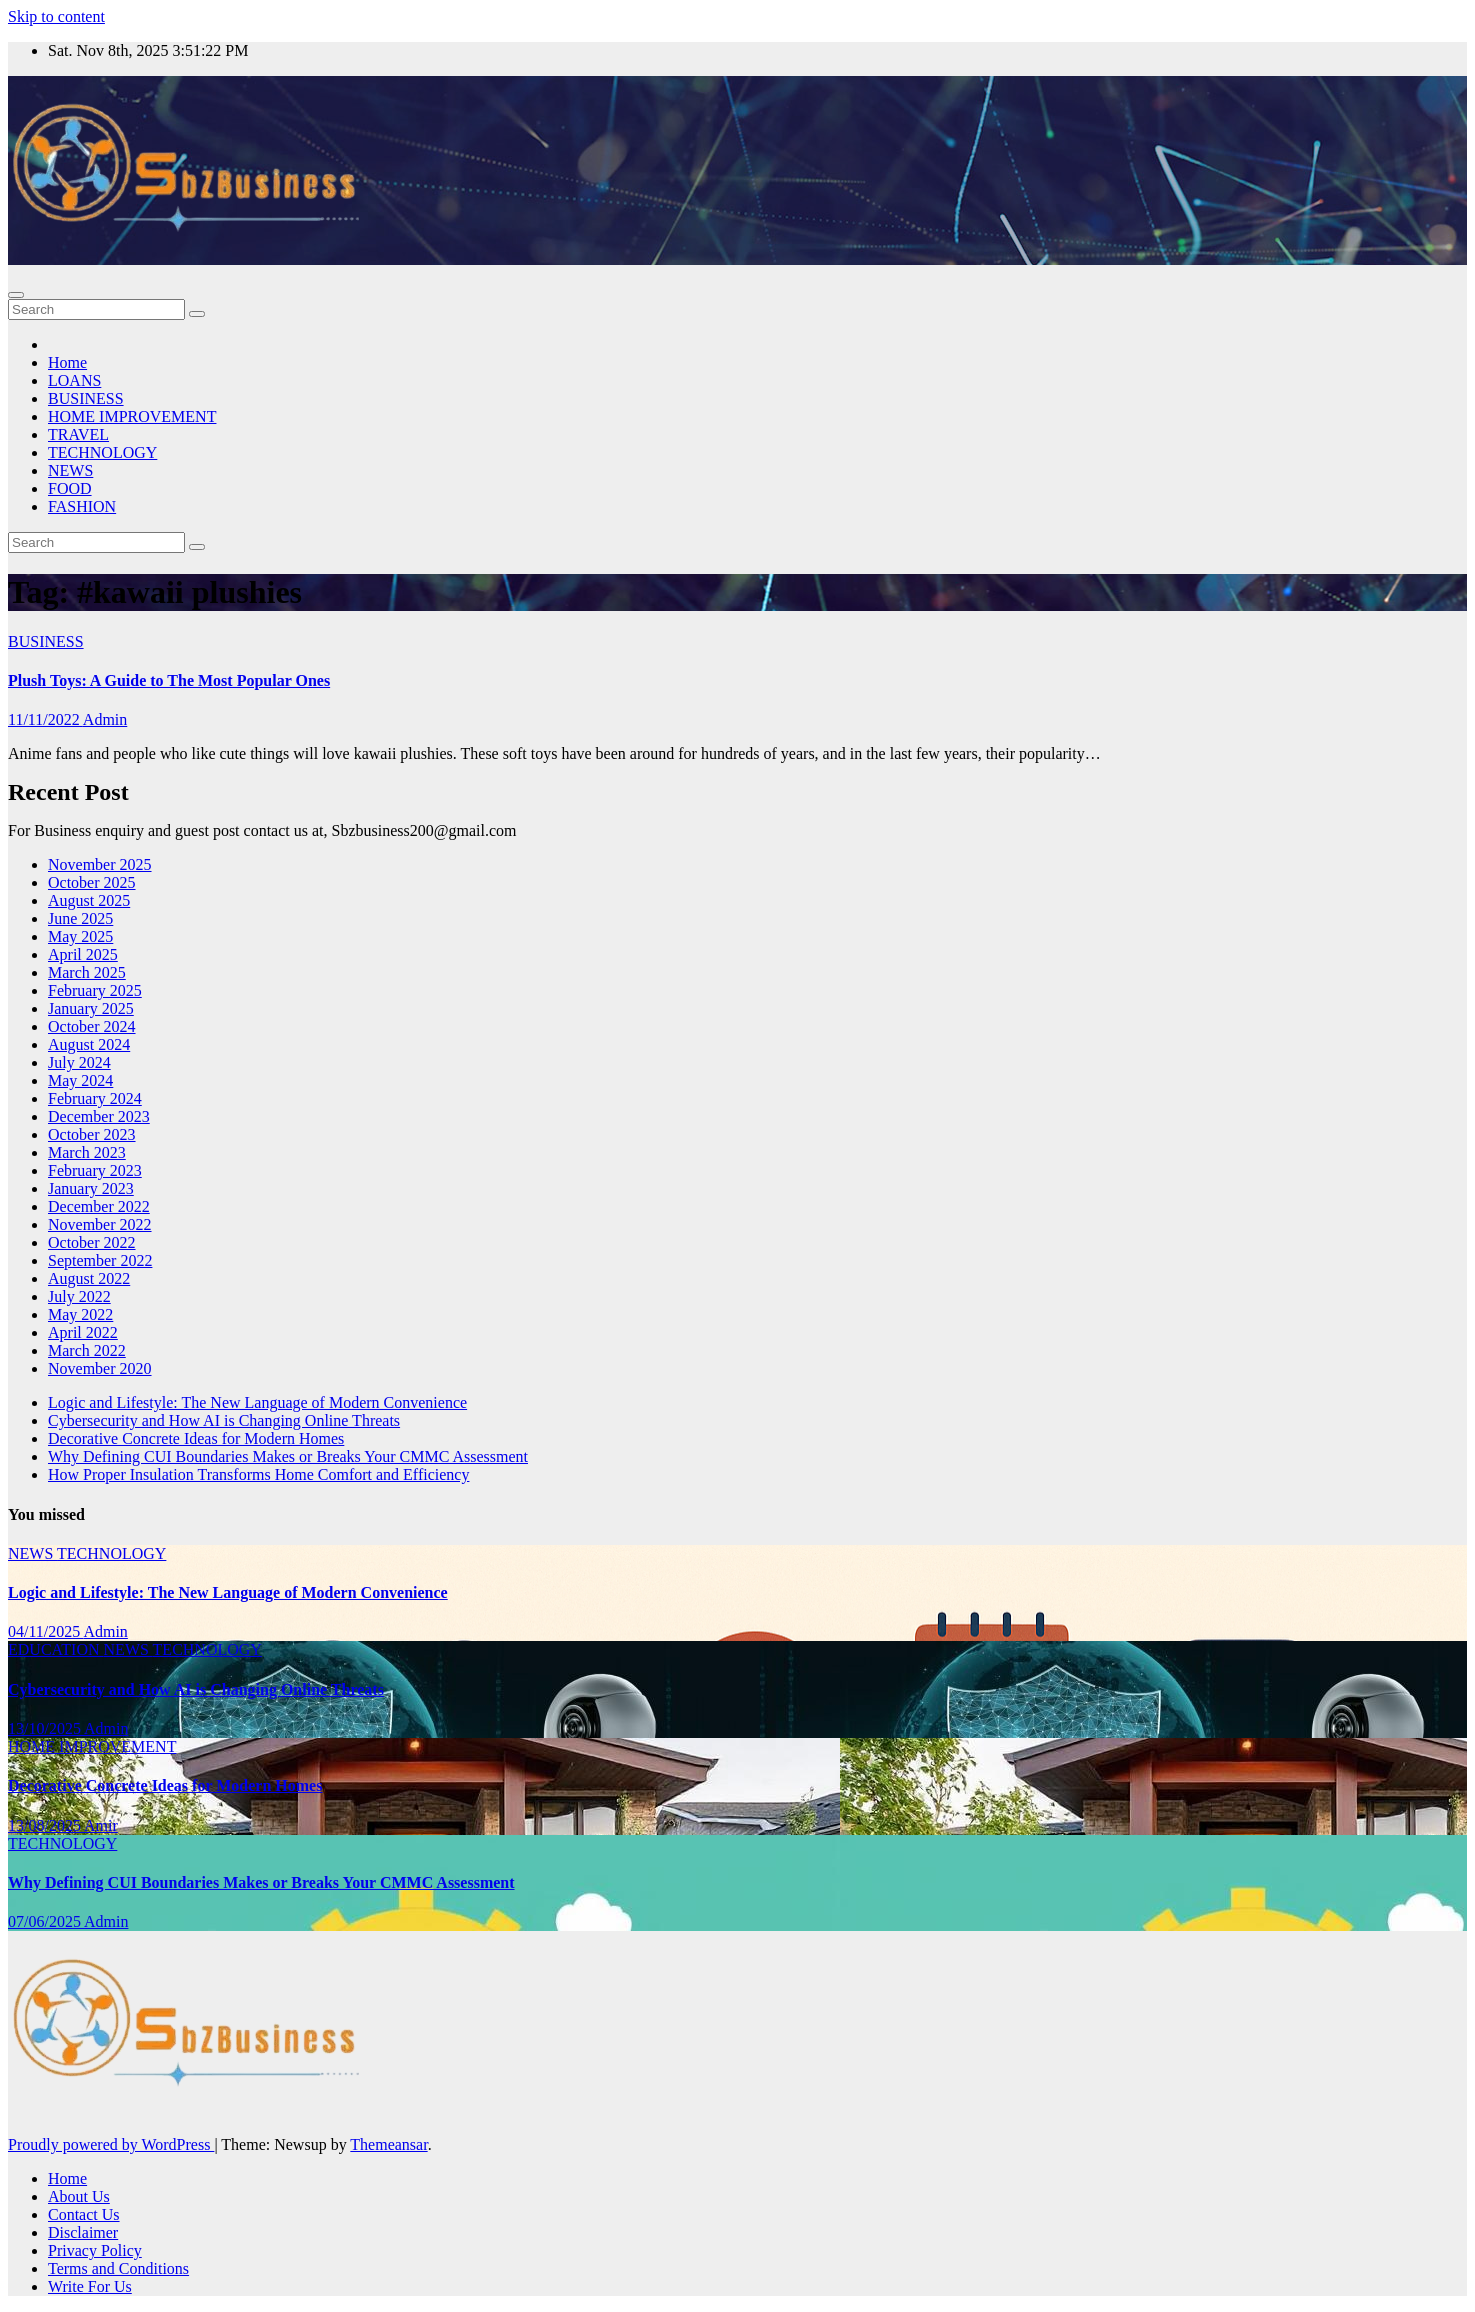  What do you see at coordinates (169, 680) in the screenshot?
I see `Plush Toys: A Guide to The Most Popular Ones` at bounding box center [169, 680].